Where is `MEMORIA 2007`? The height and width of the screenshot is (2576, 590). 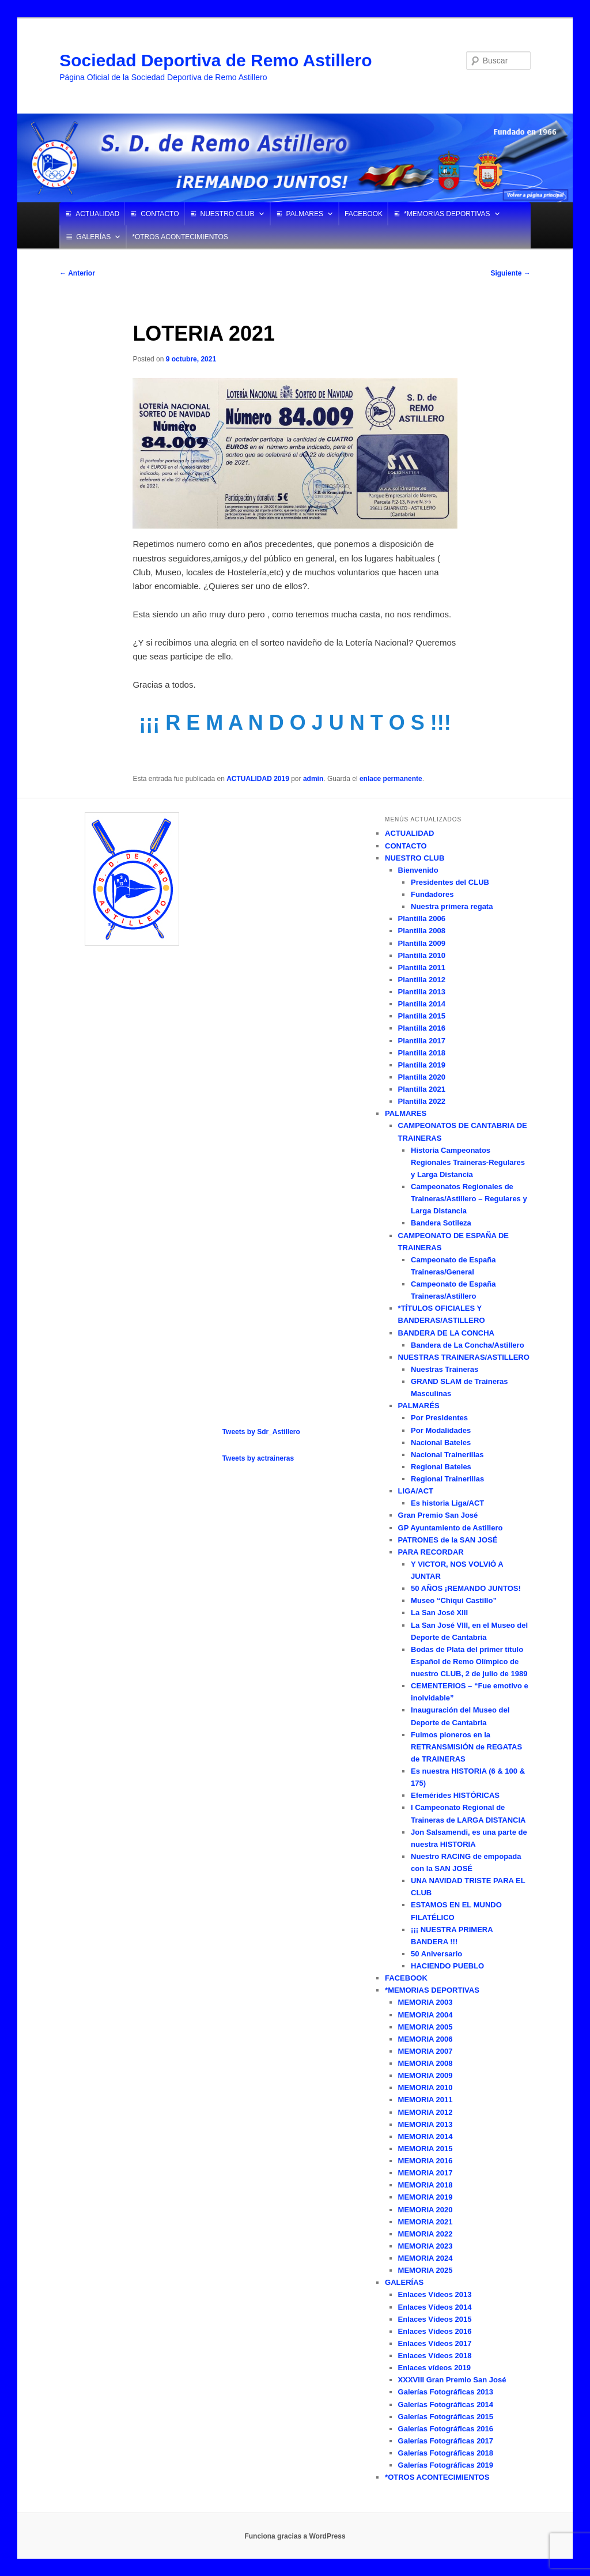 MEMORIA 2007 is located at coordinates (425, 2051).